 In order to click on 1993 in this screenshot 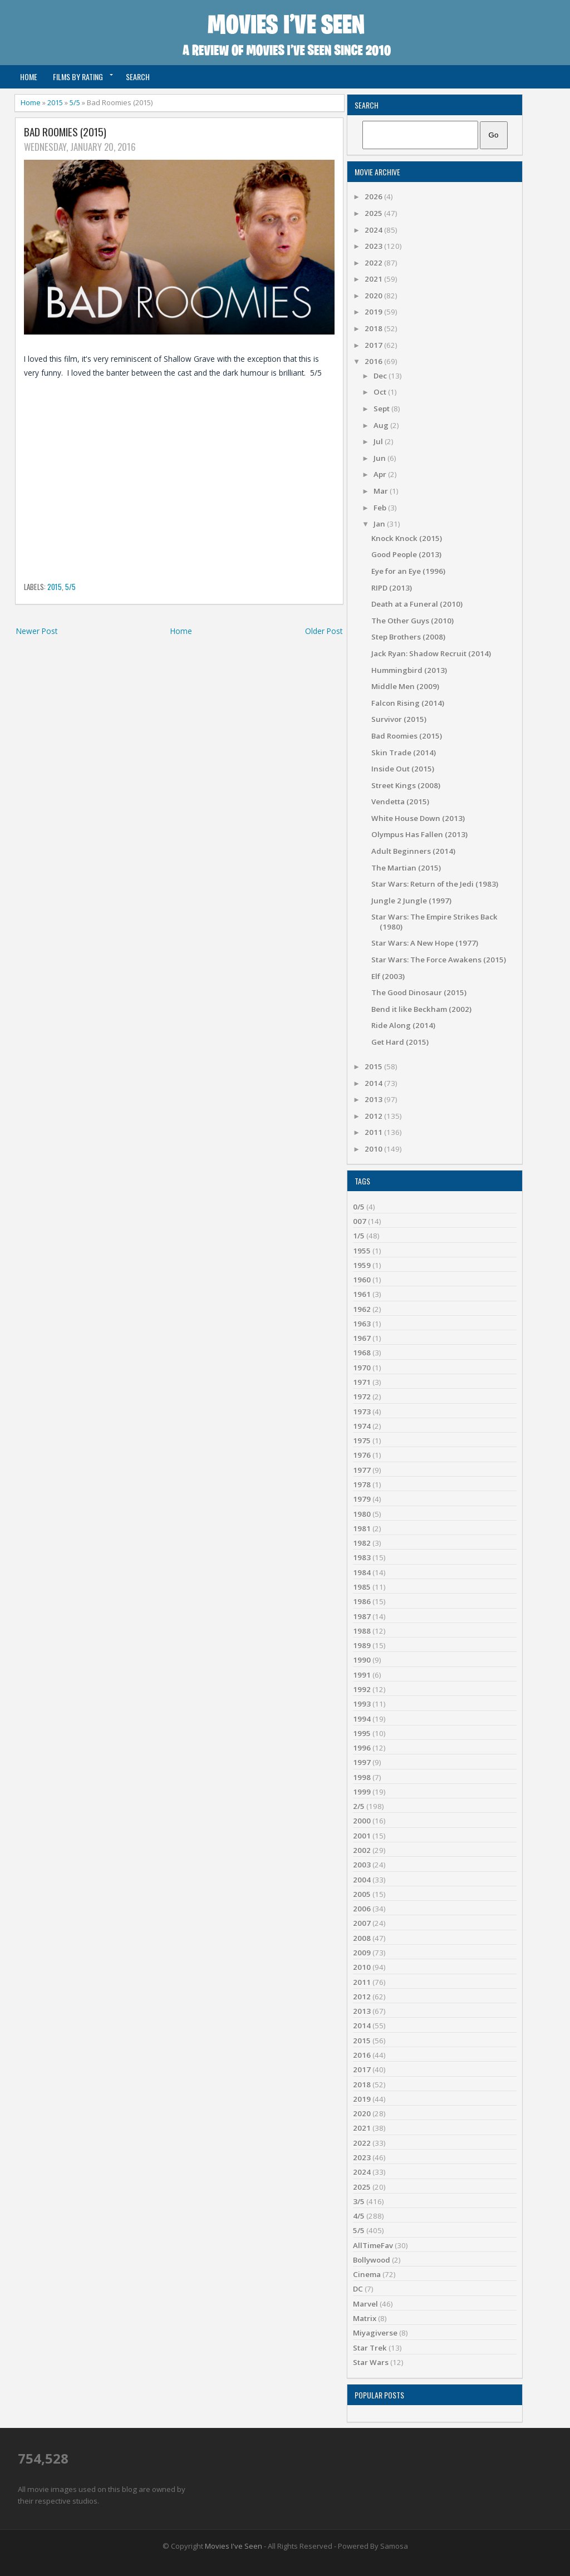, I will do `click(362, 1704)`.